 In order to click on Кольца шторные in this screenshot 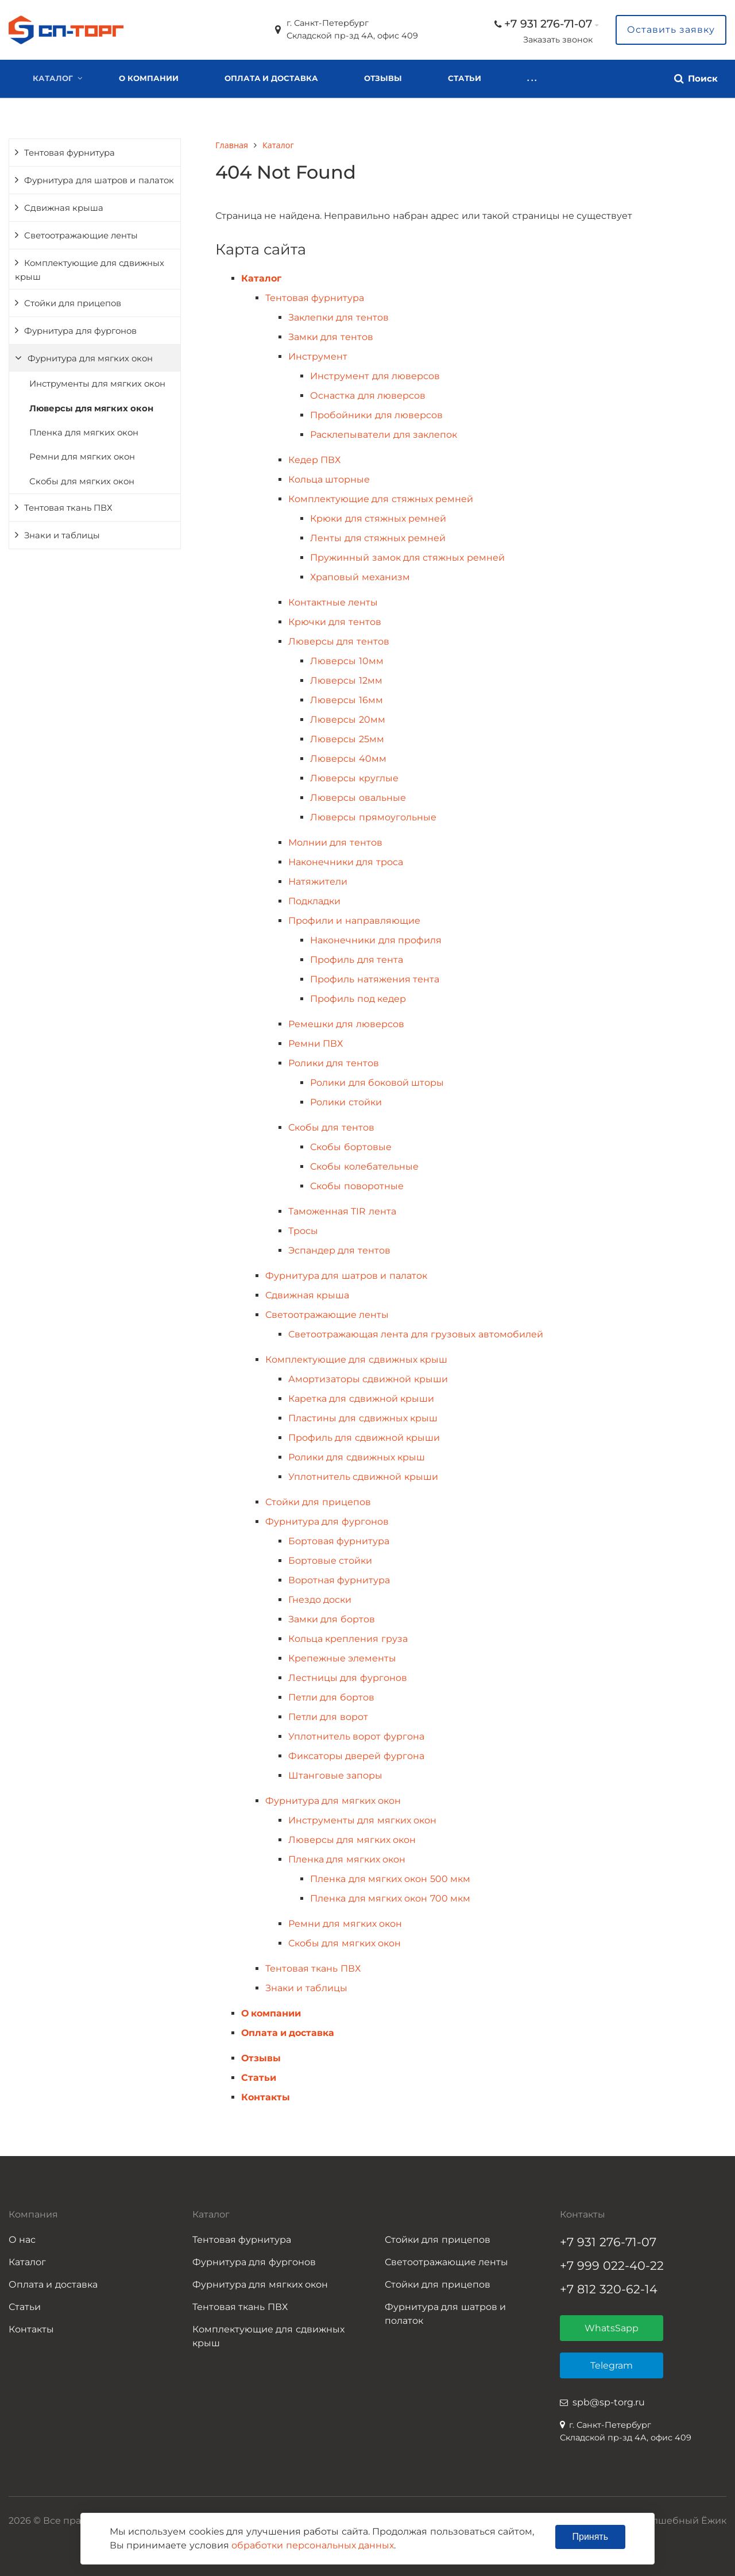, I will do `click(329, 479)`.